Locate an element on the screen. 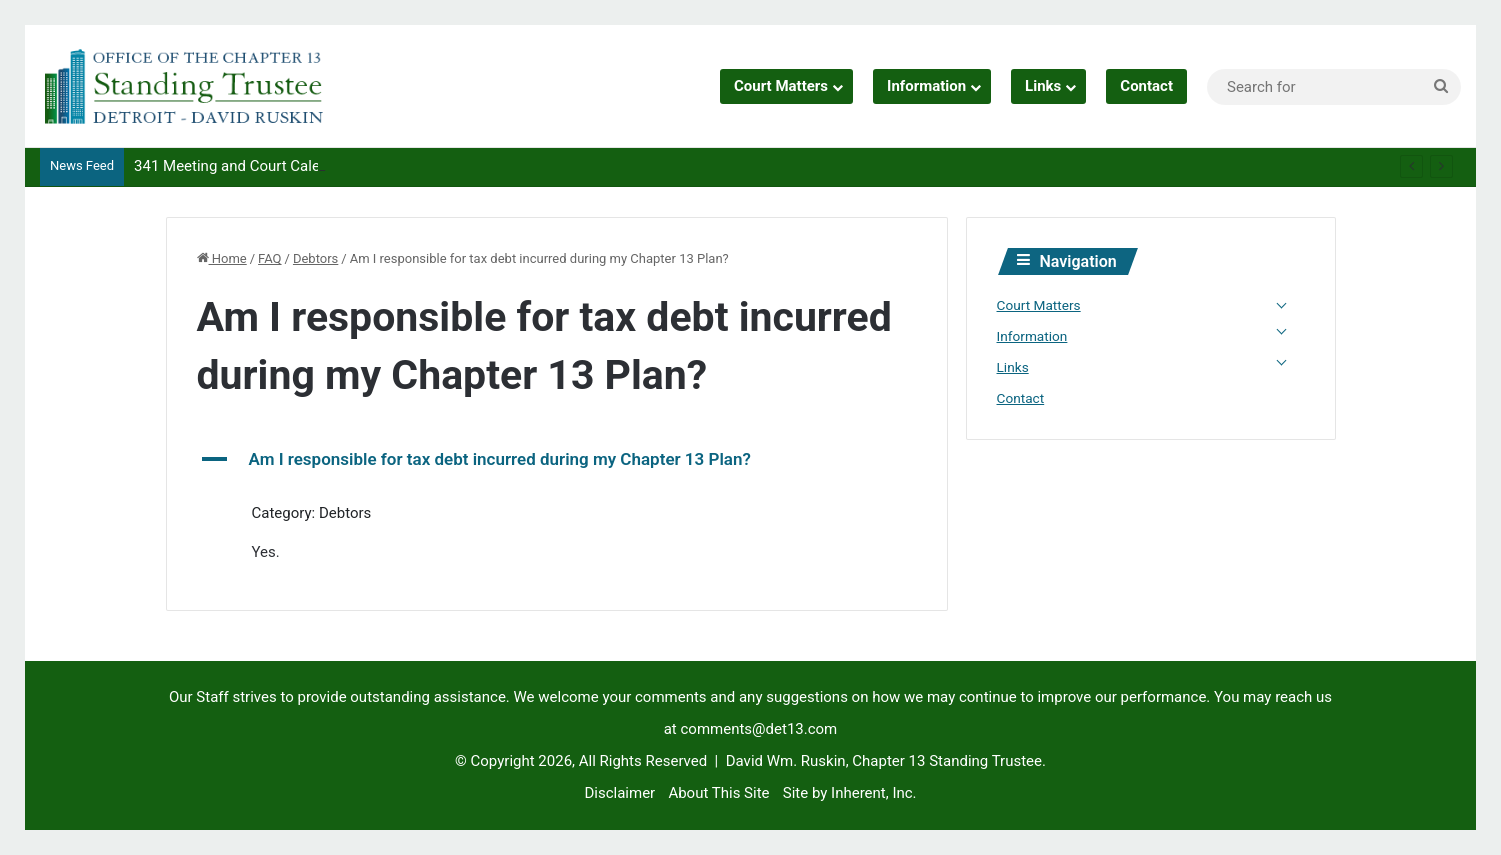  Disclaimer is located at coordinates (619, 793).